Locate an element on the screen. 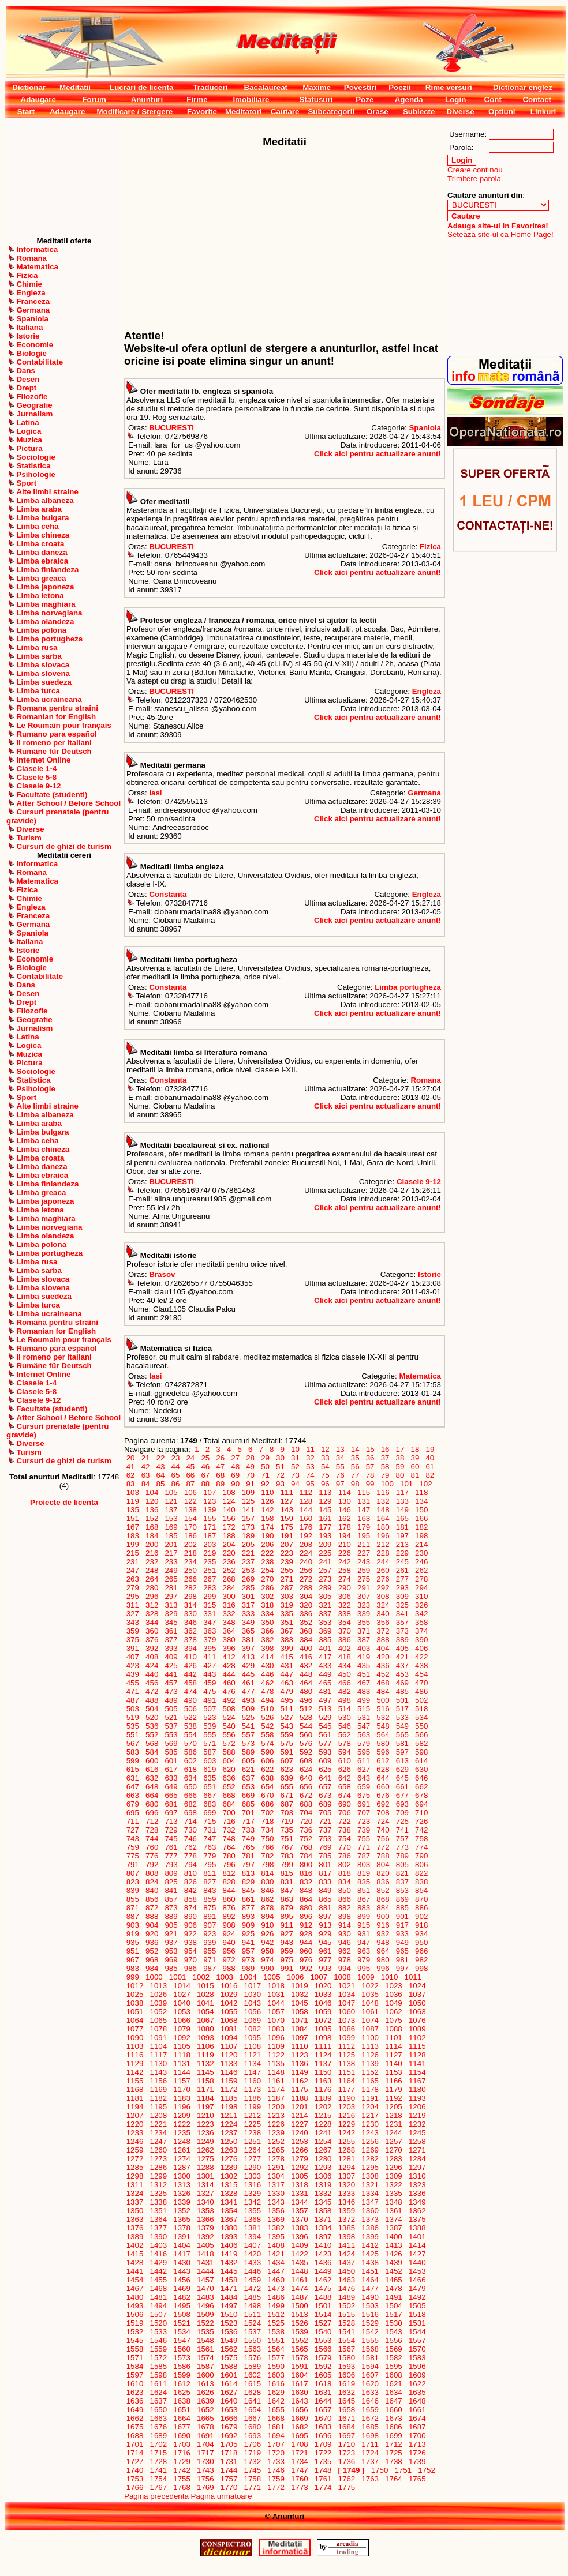  427 is located at coordinates (209, 1665).